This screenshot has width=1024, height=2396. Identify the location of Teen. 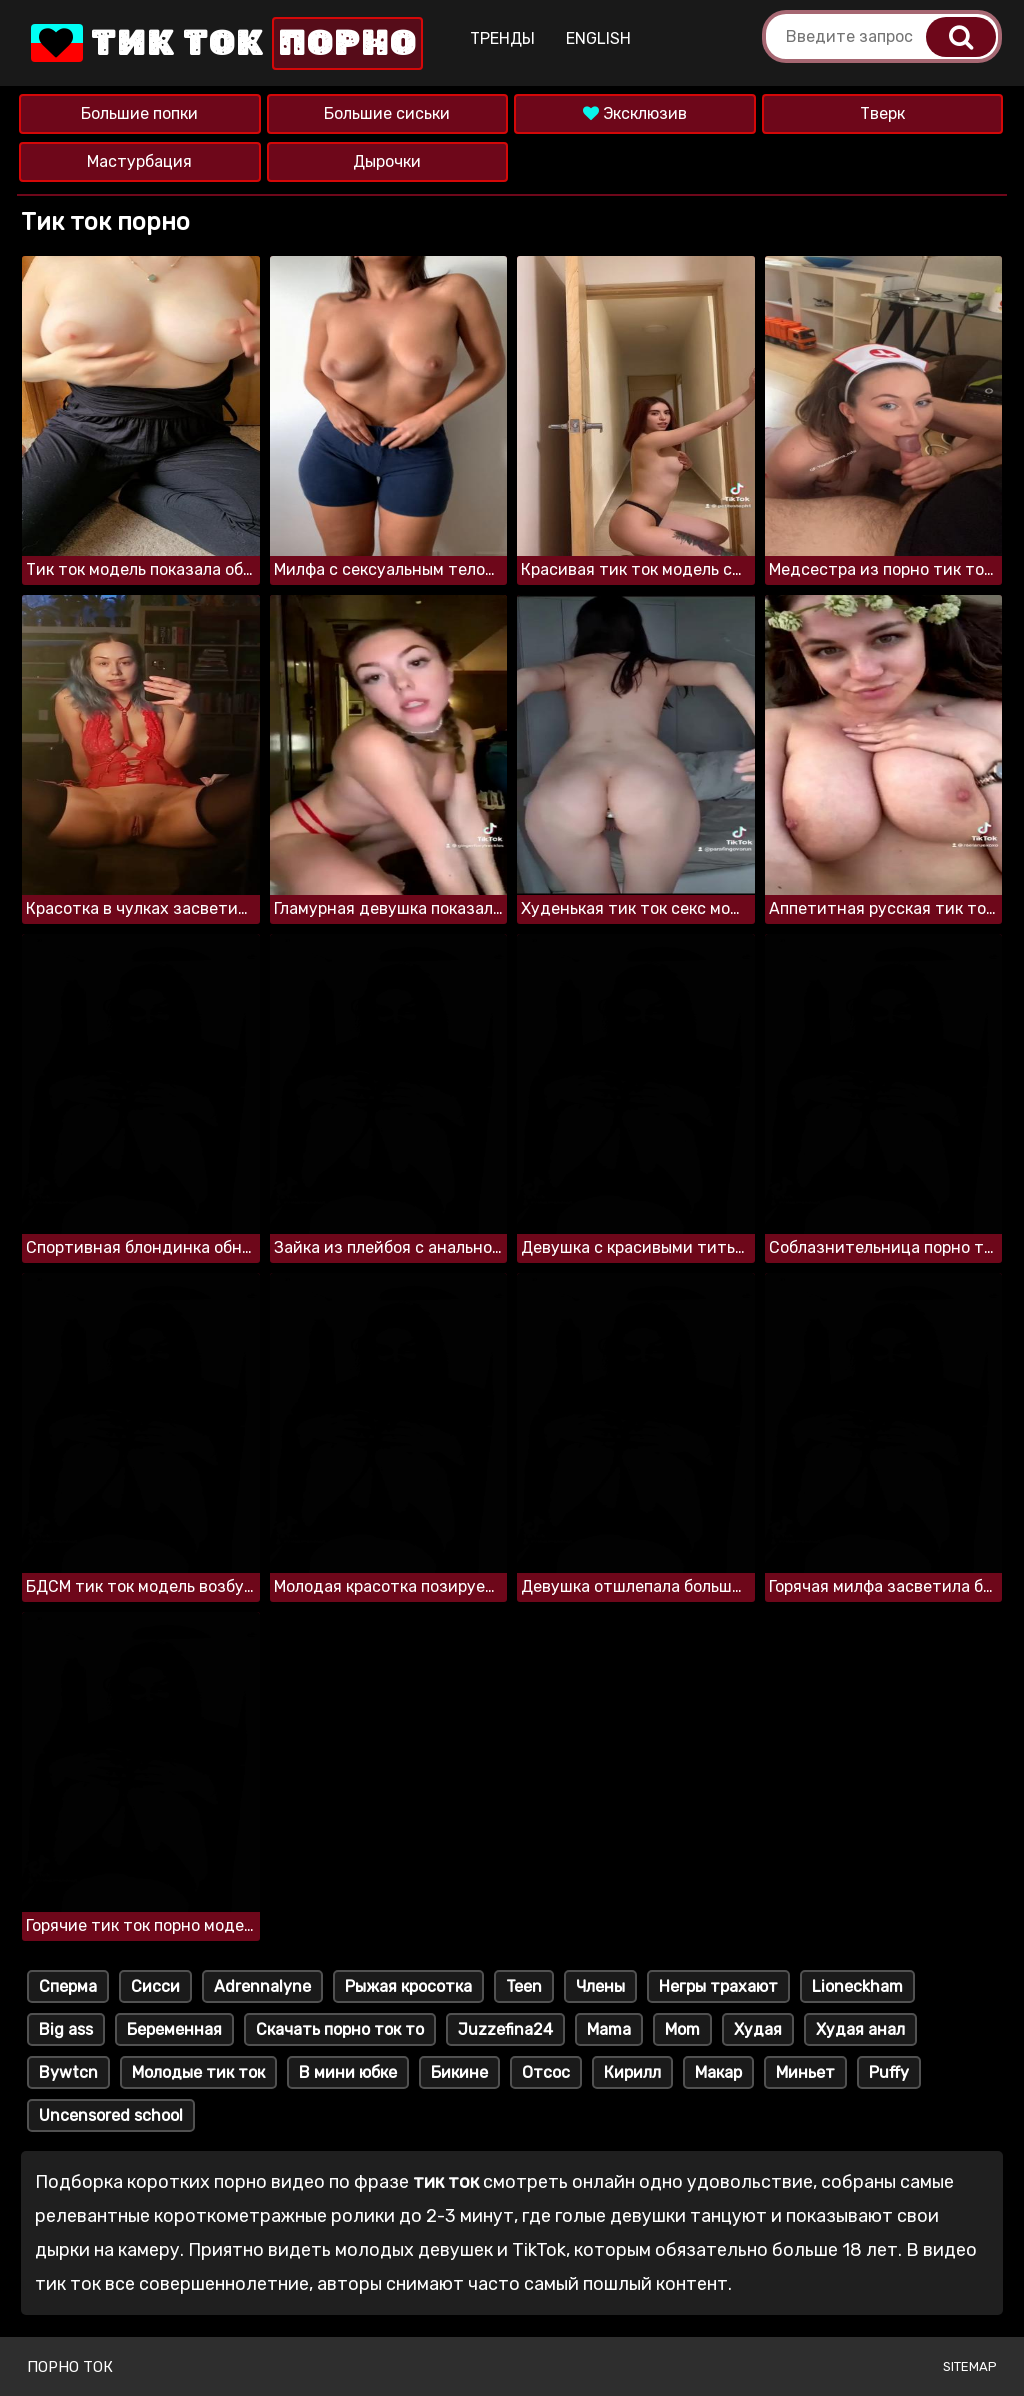
(524, 1986).